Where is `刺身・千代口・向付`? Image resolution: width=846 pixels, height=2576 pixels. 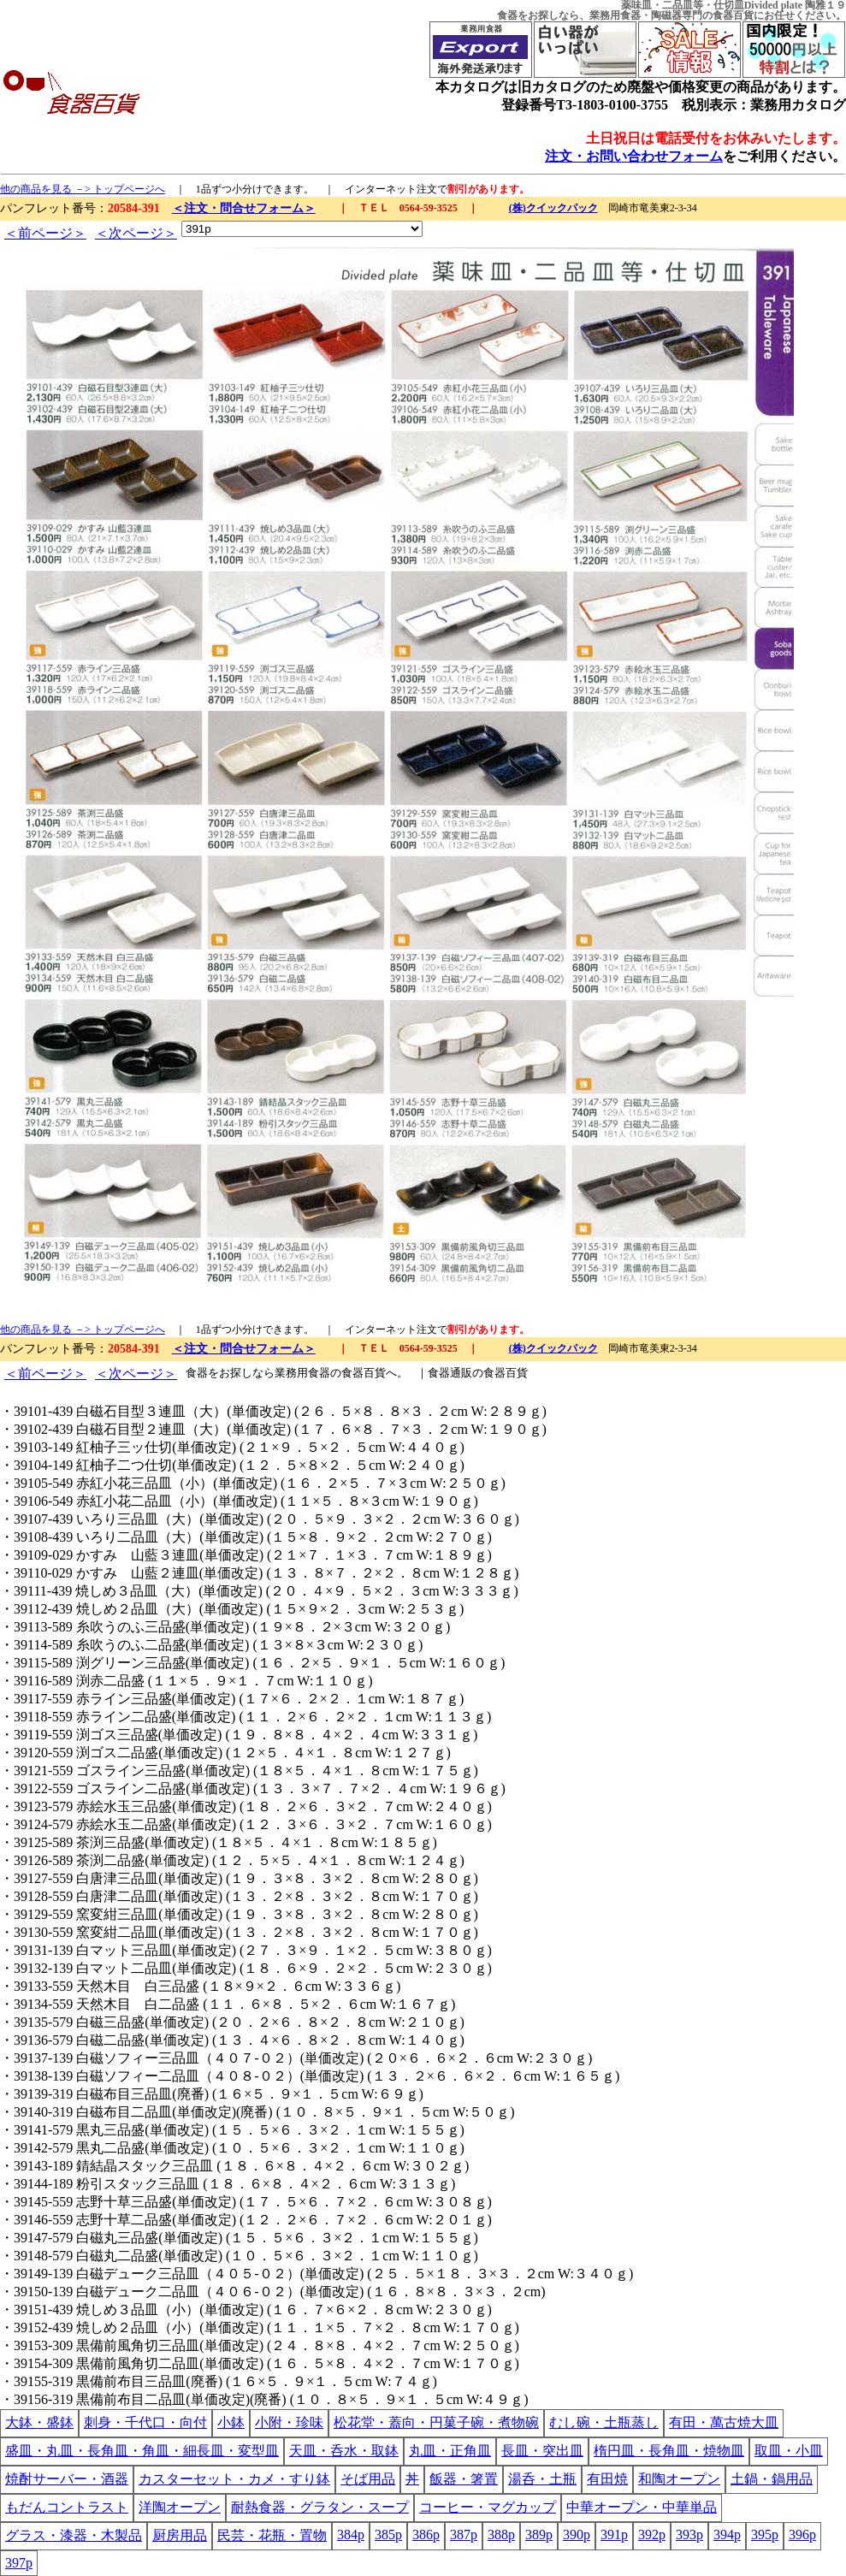 刺身・千代口・向付 is located at coordinates (145, 2422).